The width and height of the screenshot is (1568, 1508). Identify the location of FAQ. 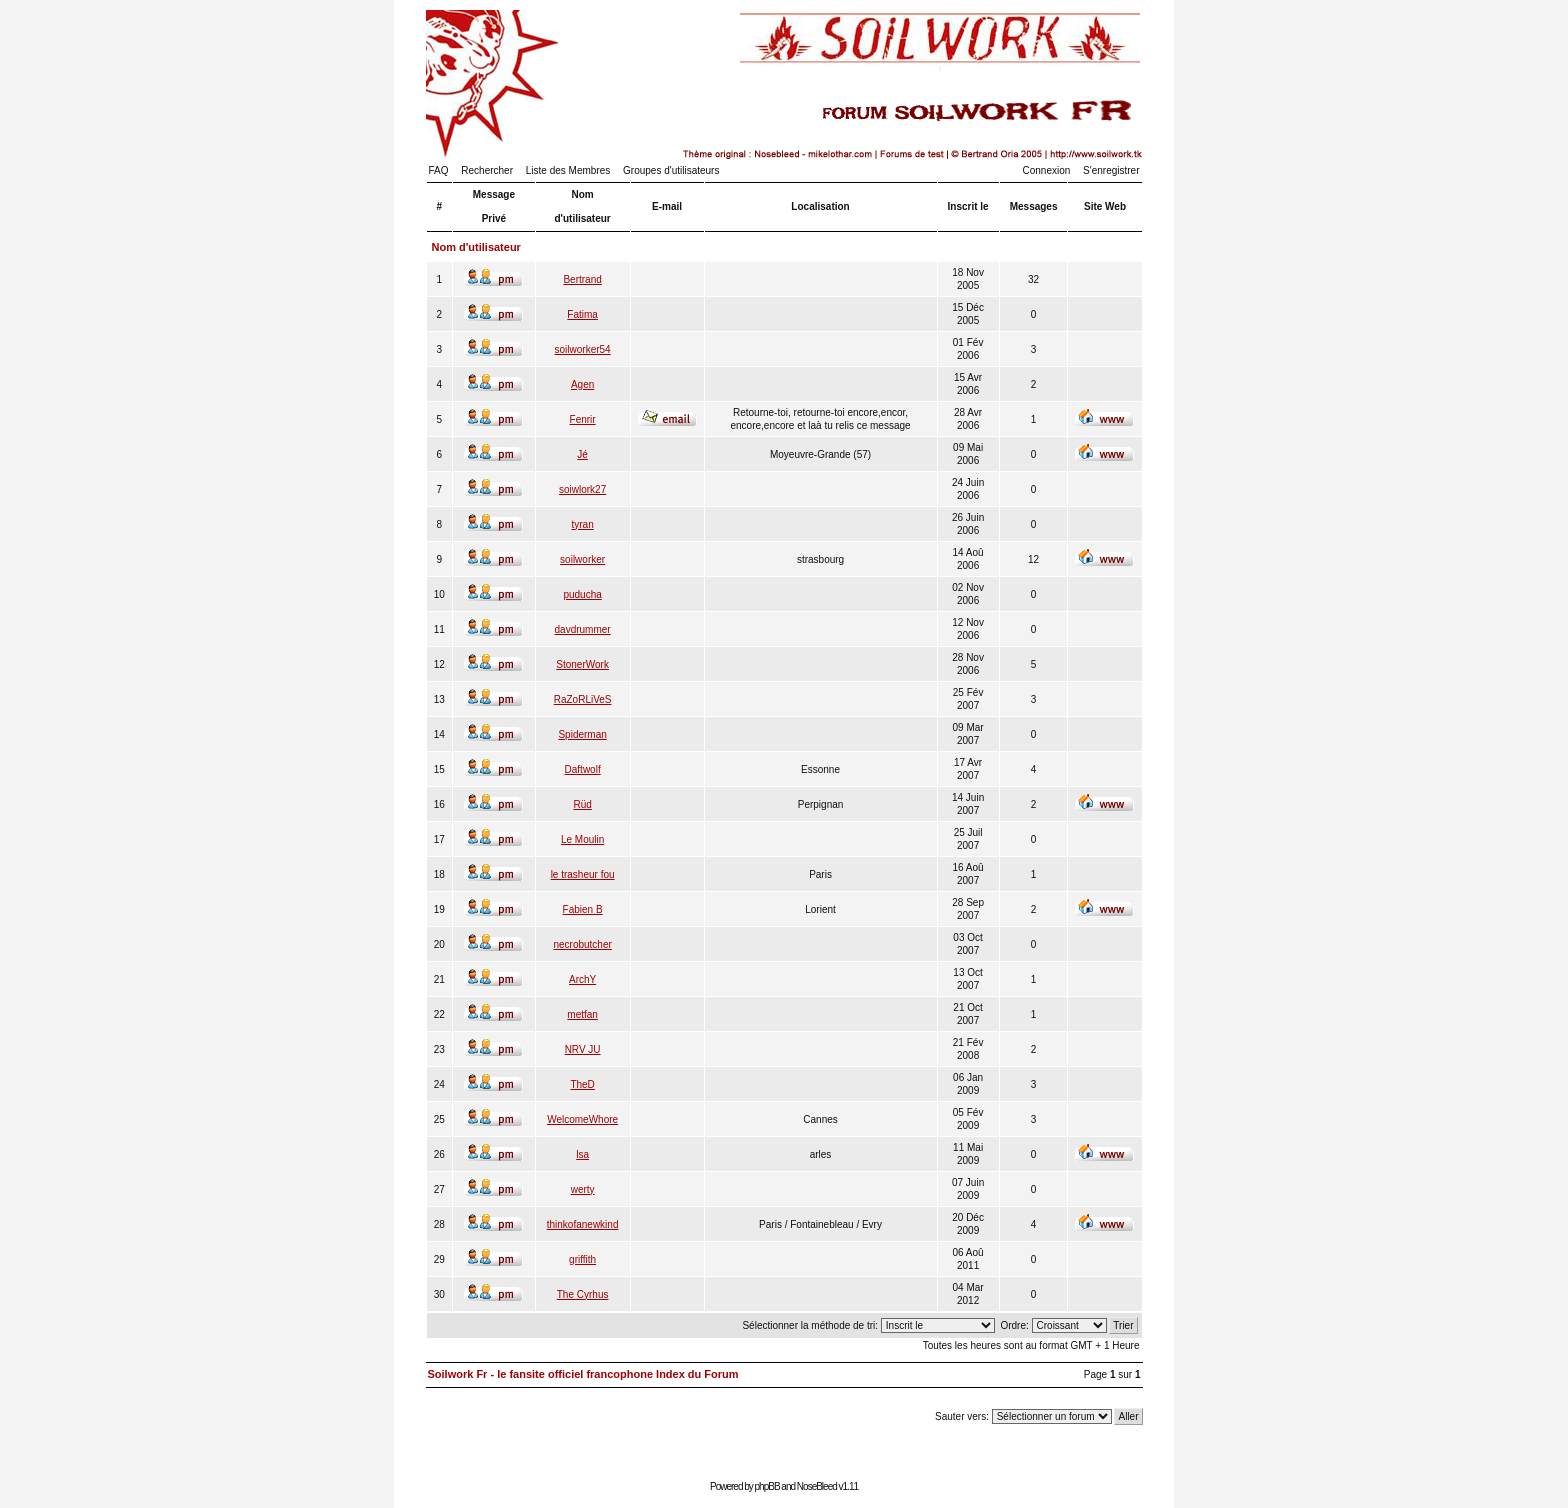
(439, 170).